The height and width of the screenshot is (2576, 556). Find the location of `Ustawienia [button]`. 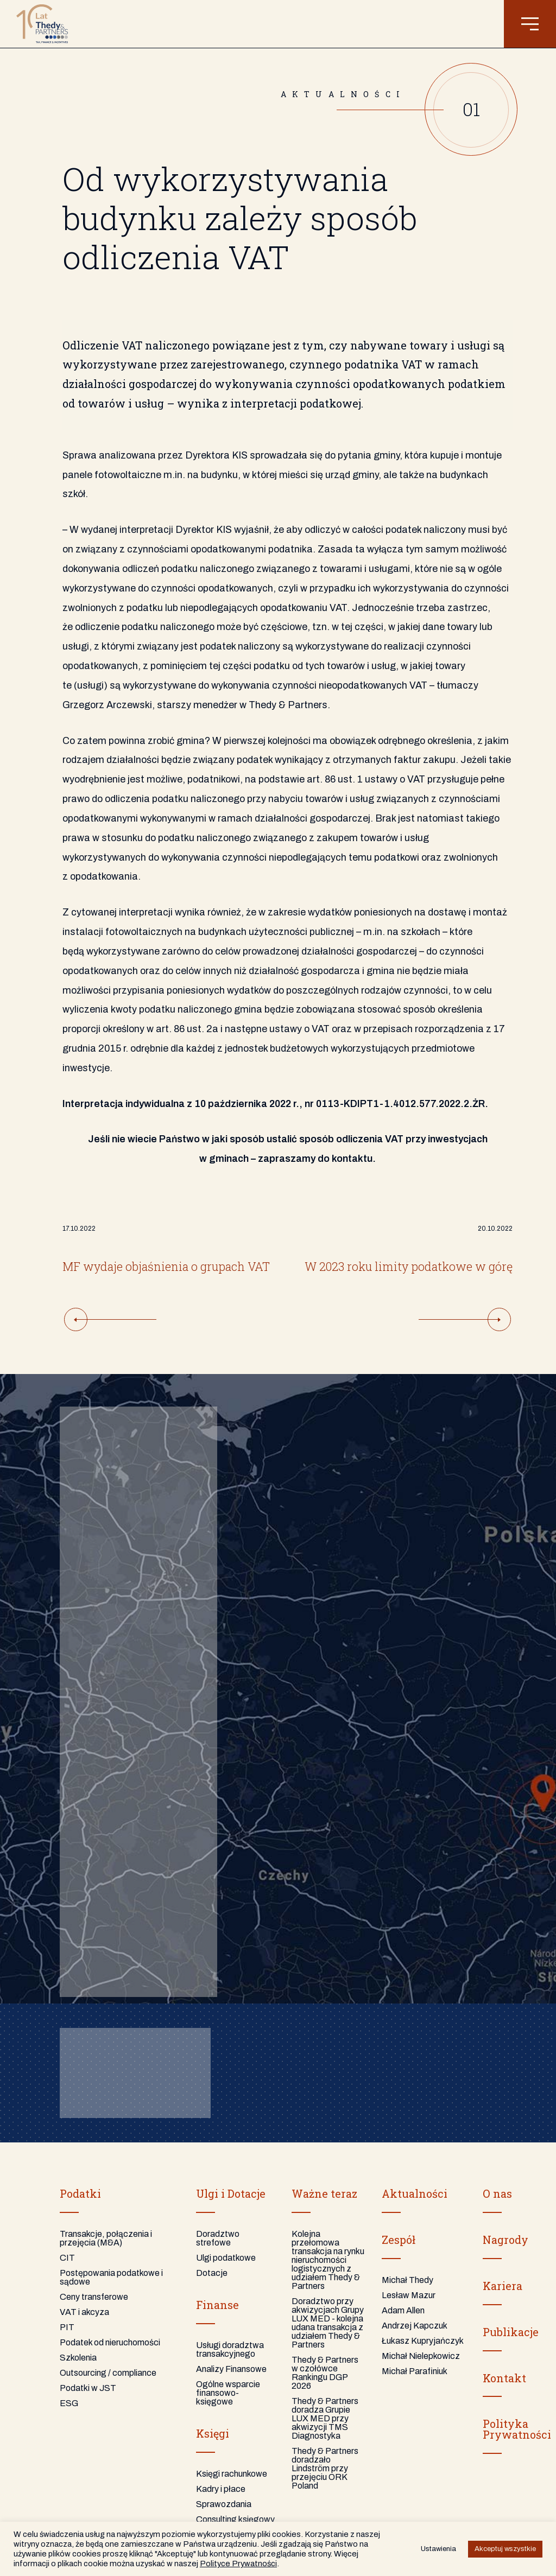

Ustawienia [button] is located at coordinates (438, 2549).